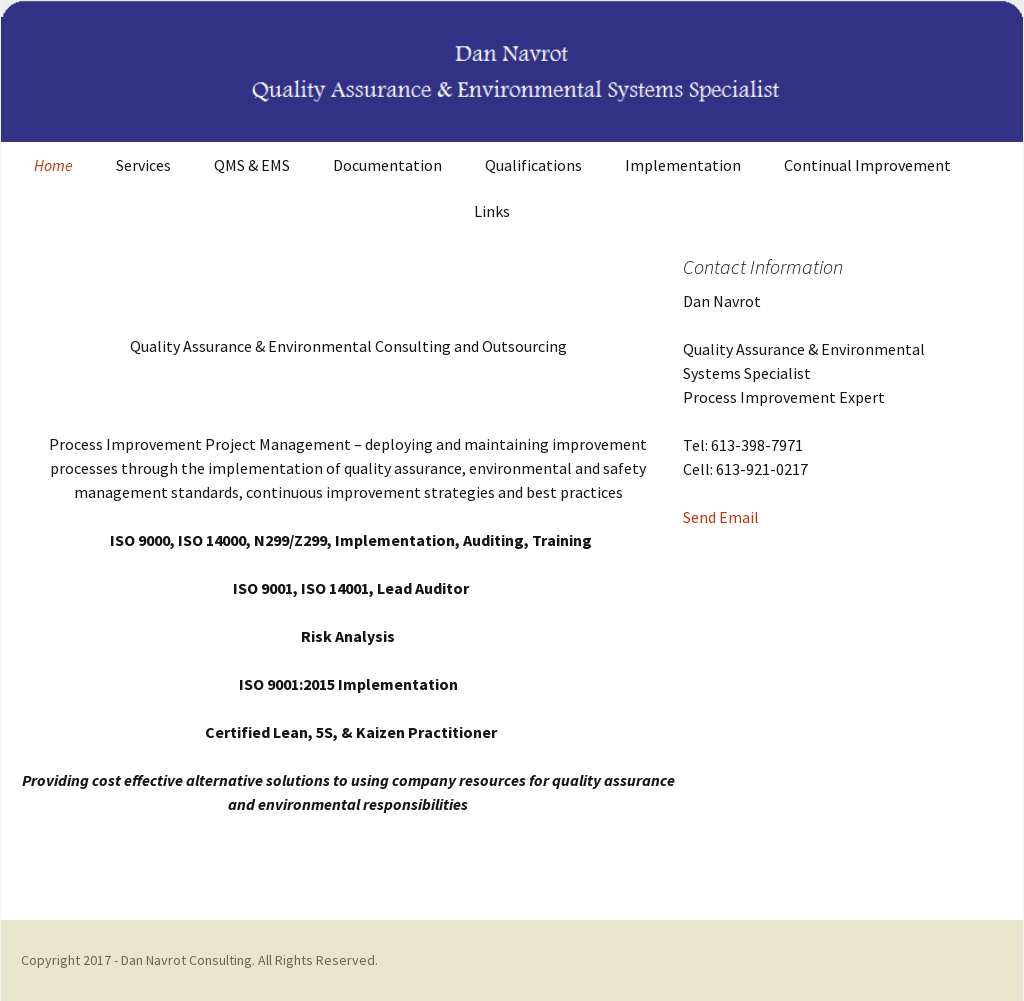  I want to click on Services, so click(143, 165).